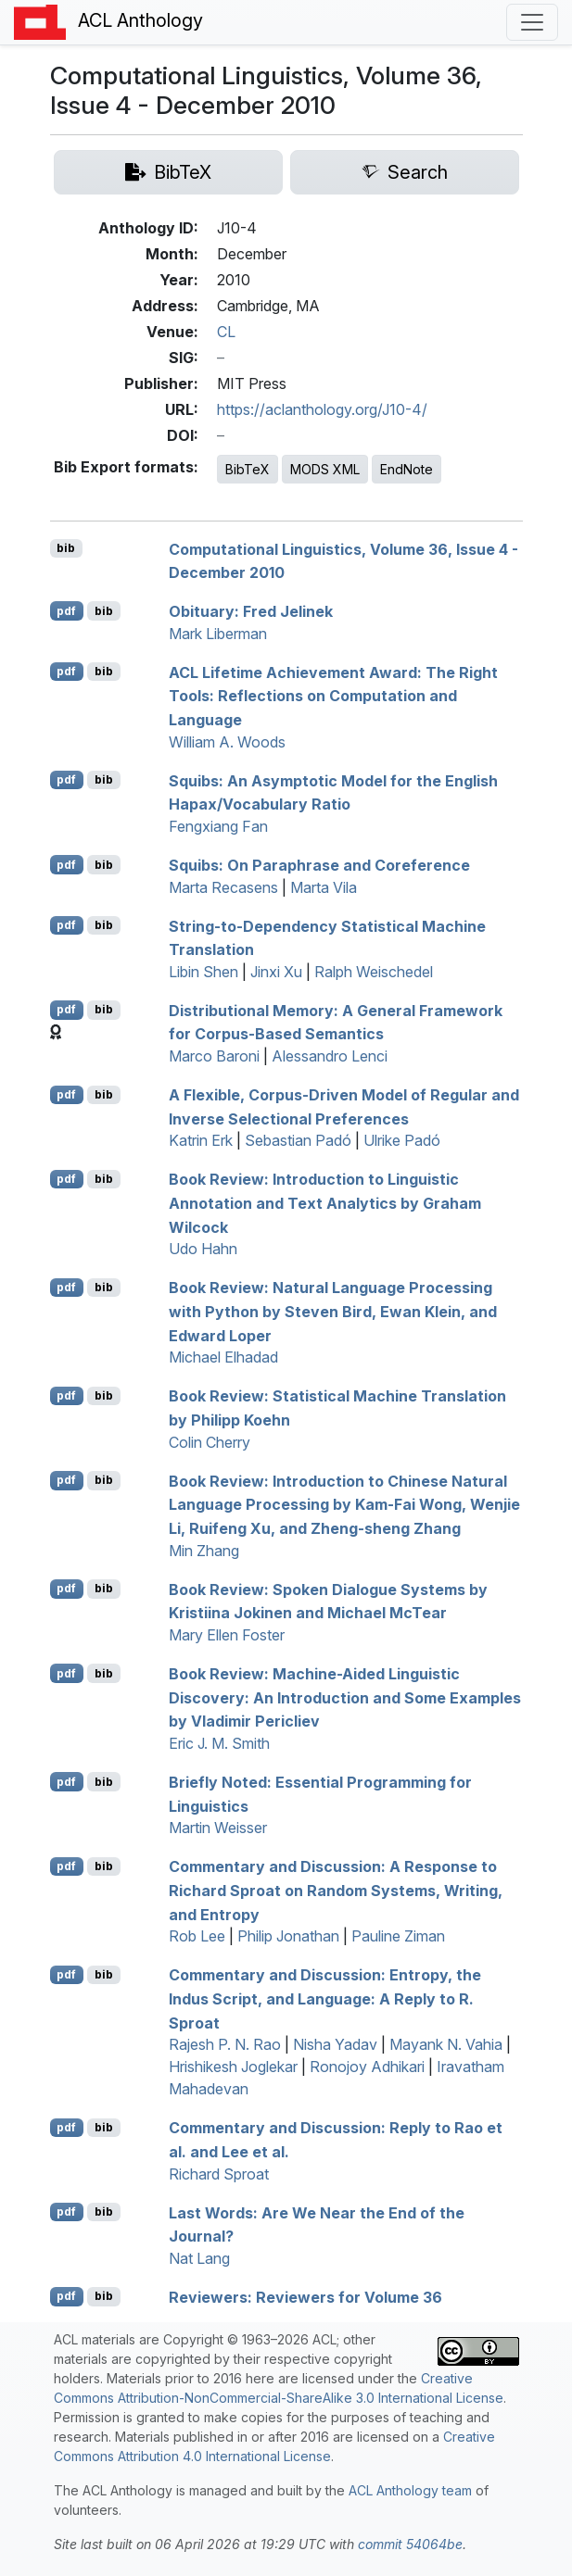  Describe the element at coordinates (225, 2044) in the screenshot. I see `Rajesh P. N. Rao` at that location.